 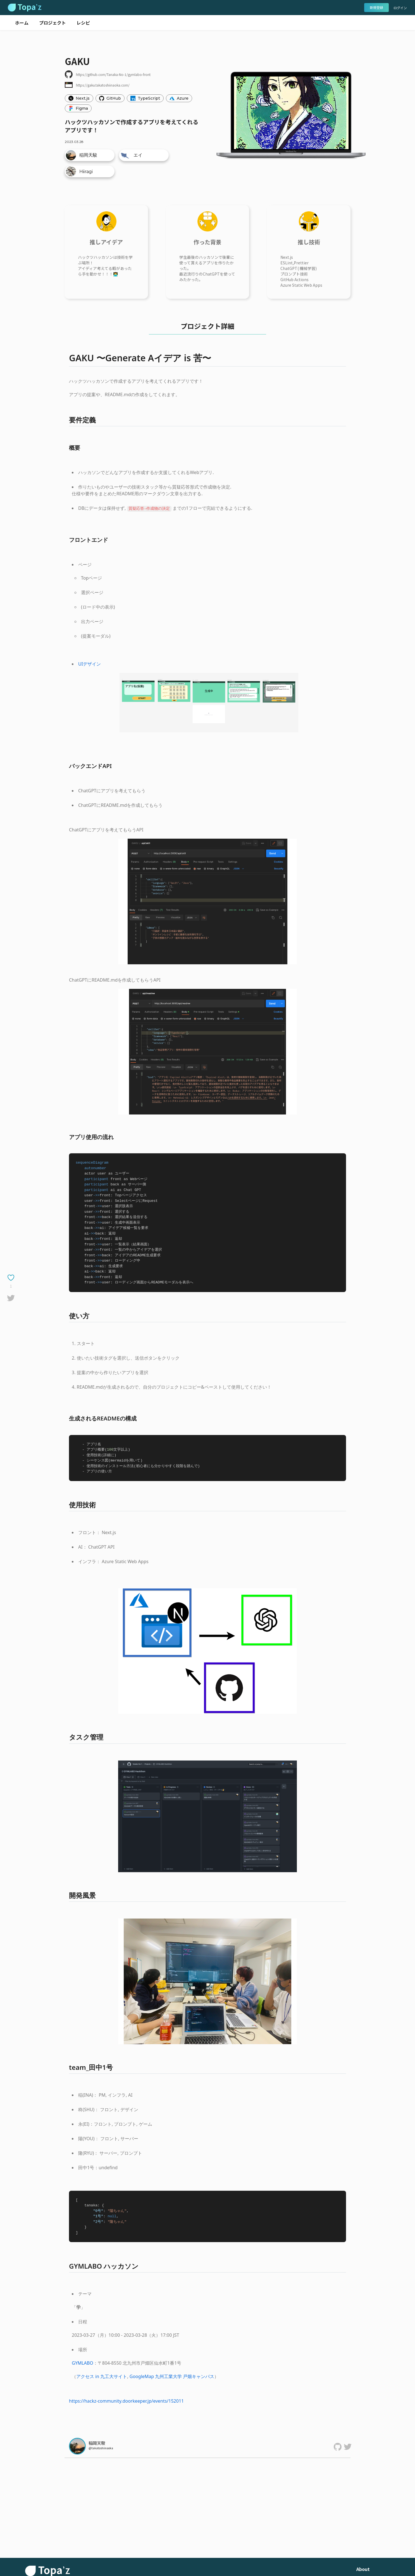 I want to click on https://hackz-community.doorkeeper.jp/events/152011, so click(x=126, y=2401).